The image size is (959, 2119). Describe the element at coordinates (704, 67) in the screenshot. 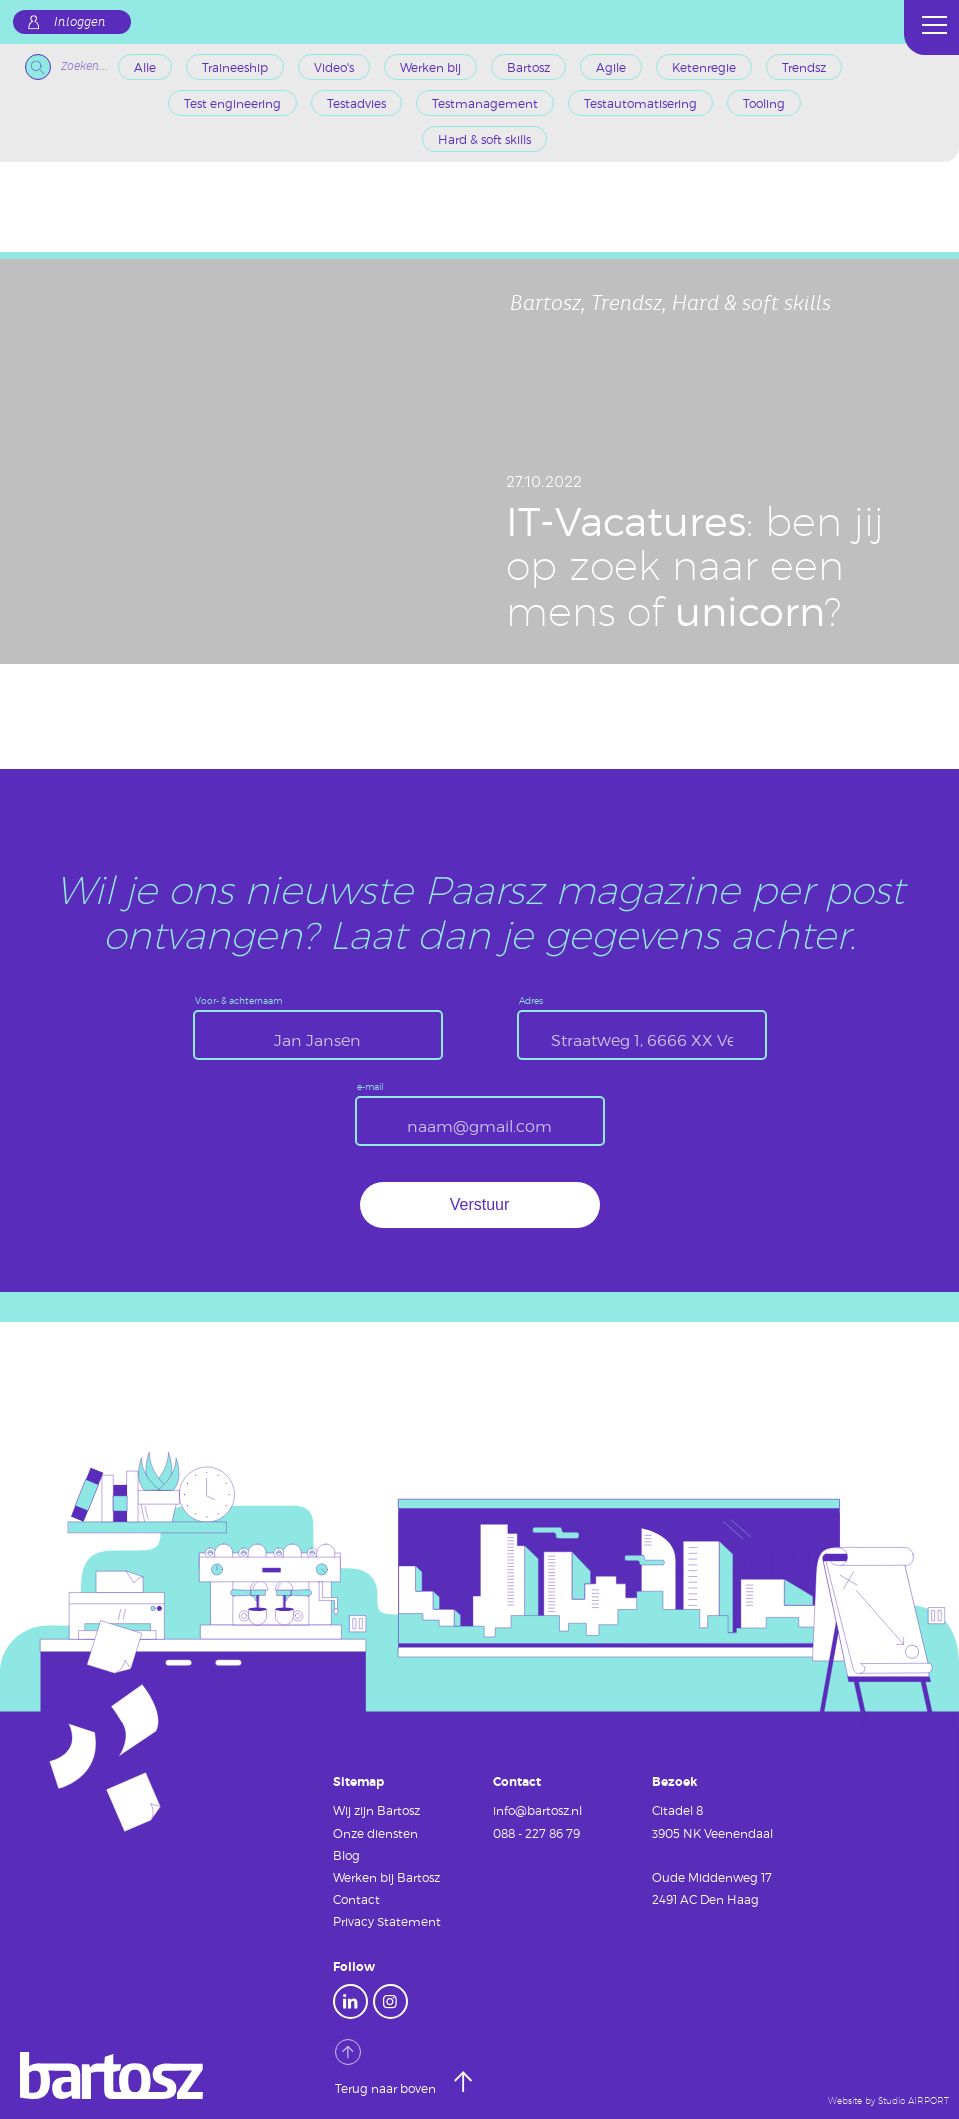

I see `Ketenregie` at that location.